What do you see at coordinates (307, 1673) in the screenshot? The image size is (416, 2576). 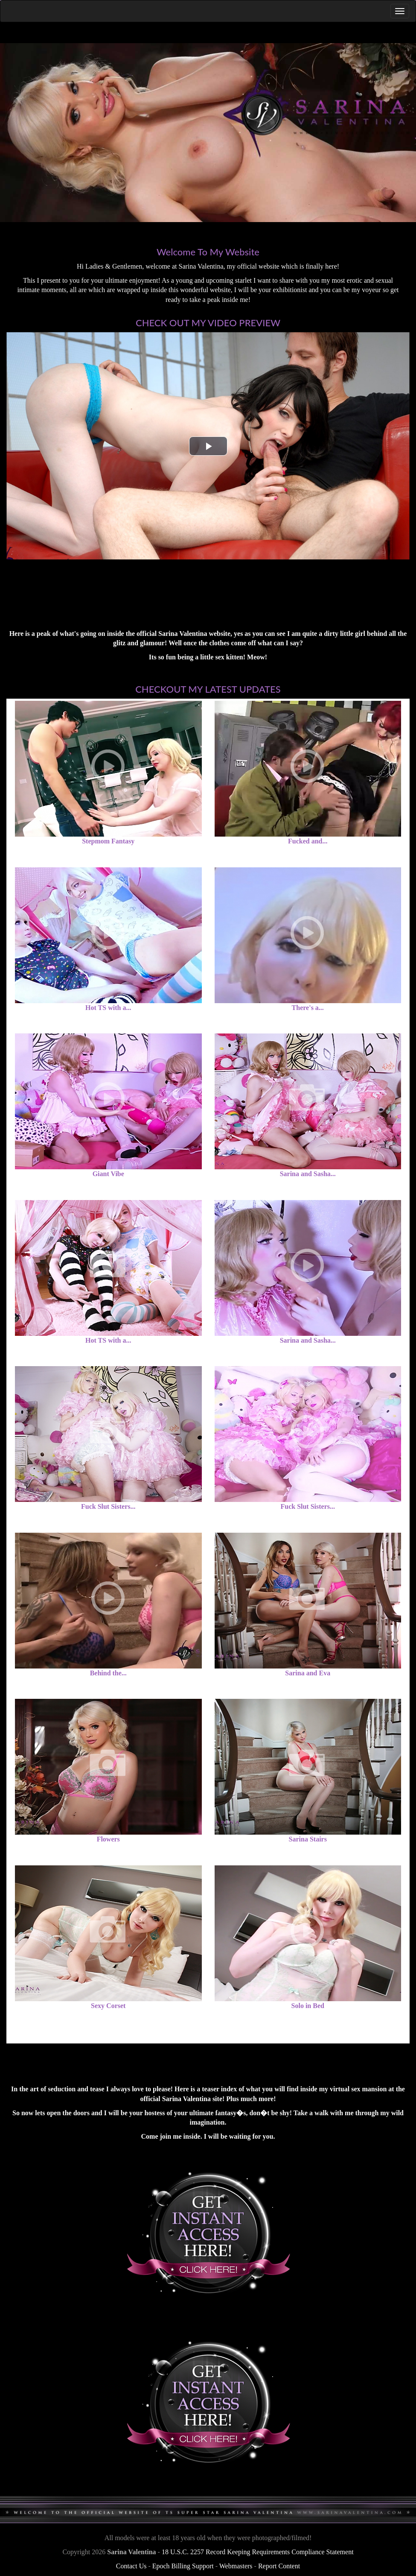 I see `Sarina and Eva` at bounding box center [307, 1673].